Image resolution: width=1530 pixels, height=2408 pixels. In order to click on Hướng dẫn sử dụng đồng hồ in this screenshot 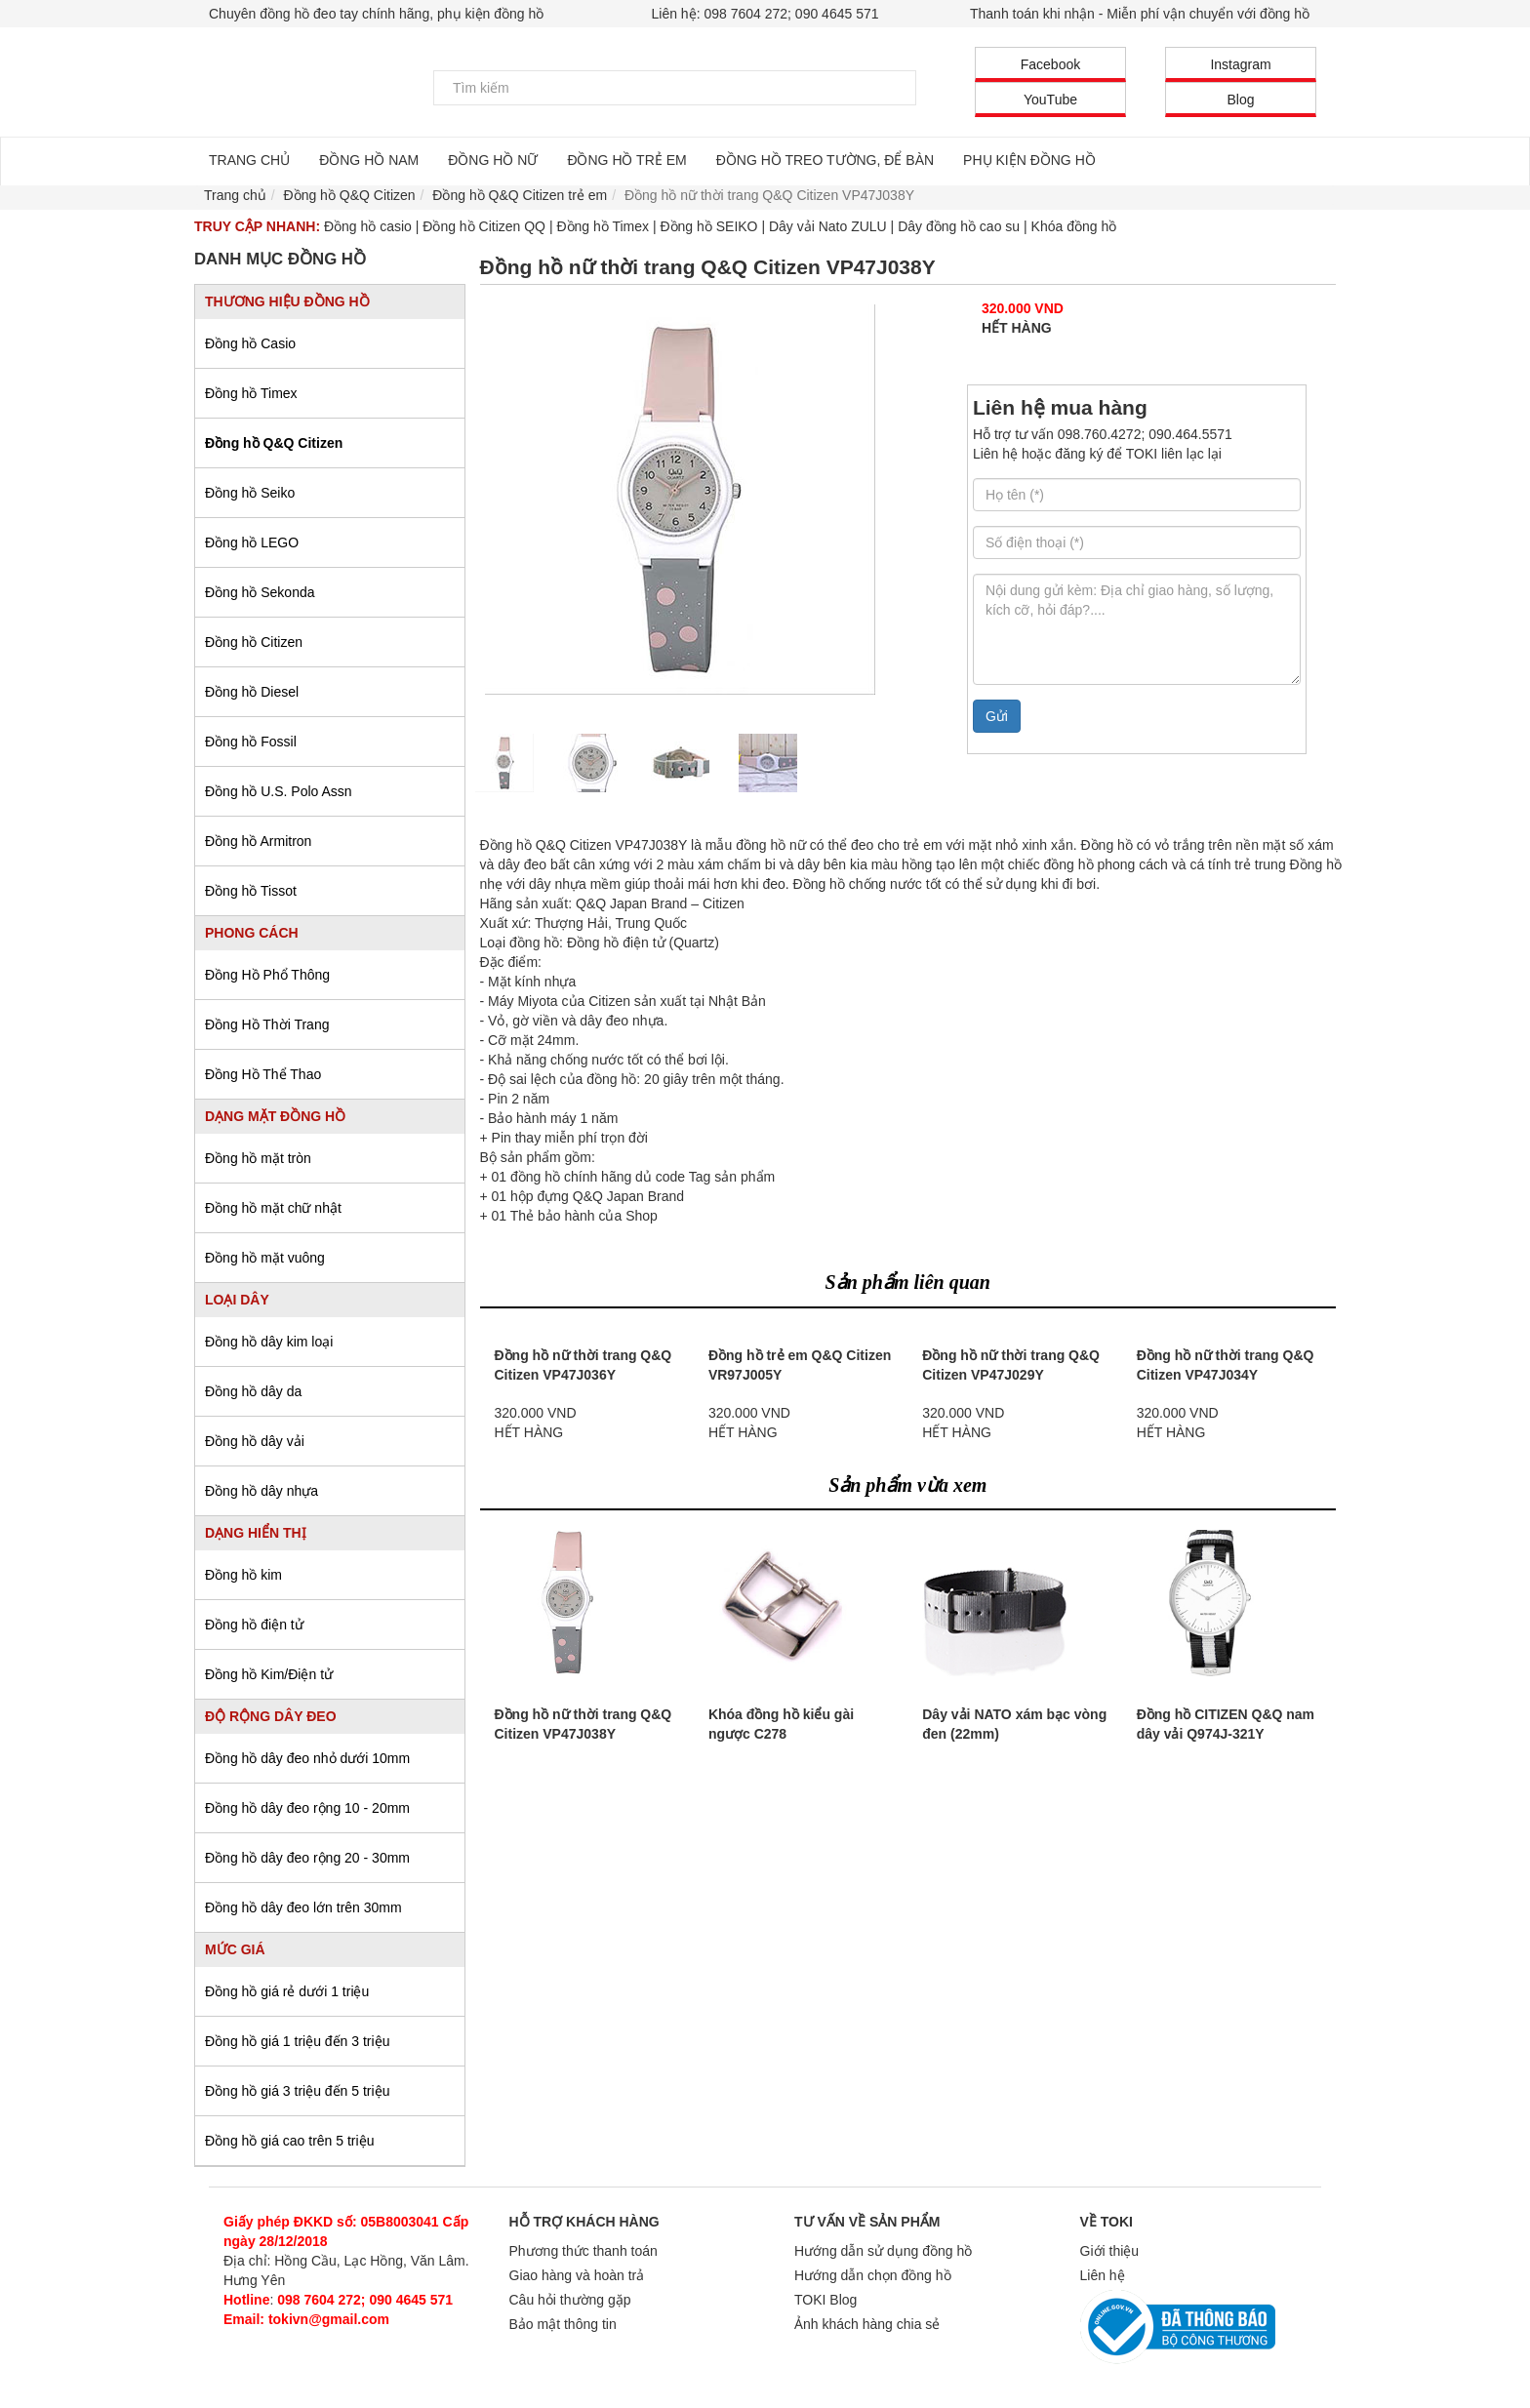, I will do `click(883, 2251)`.